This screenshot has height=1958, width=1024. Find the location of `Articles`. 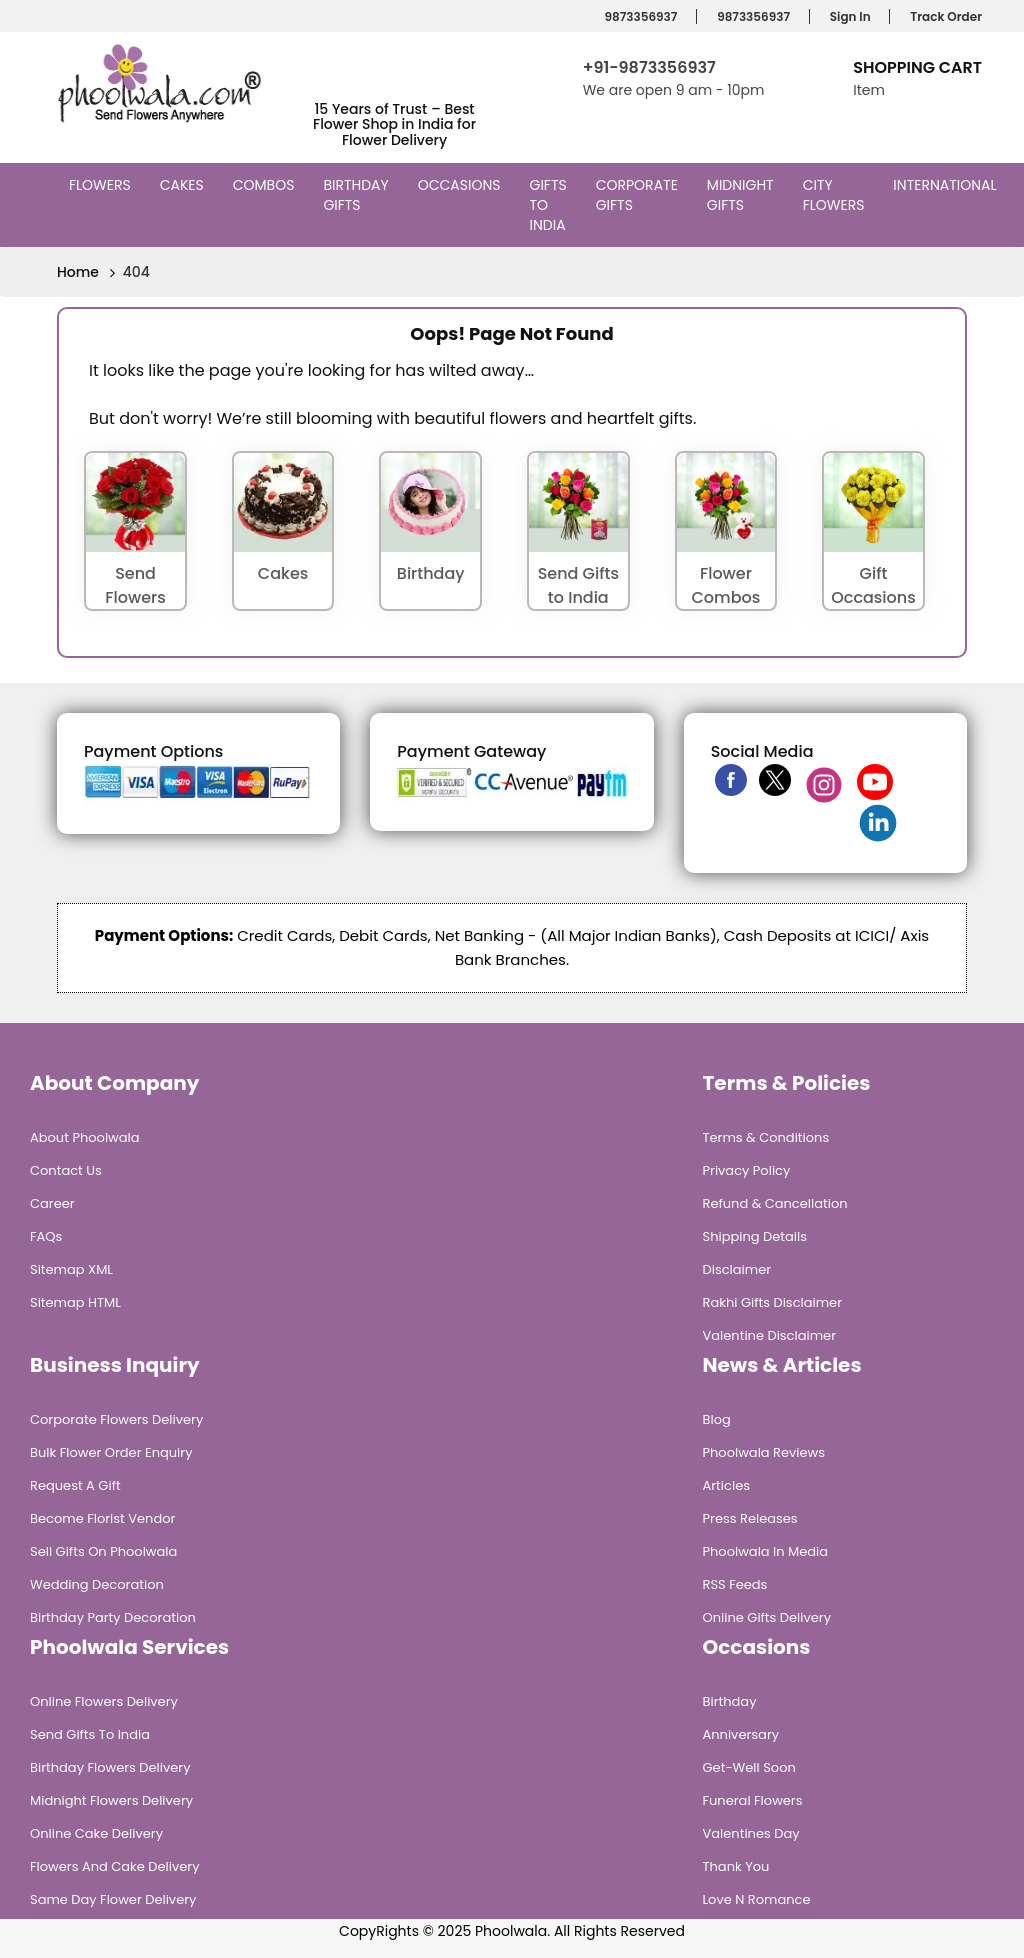

Articles is located at coordinates (726, 1485).